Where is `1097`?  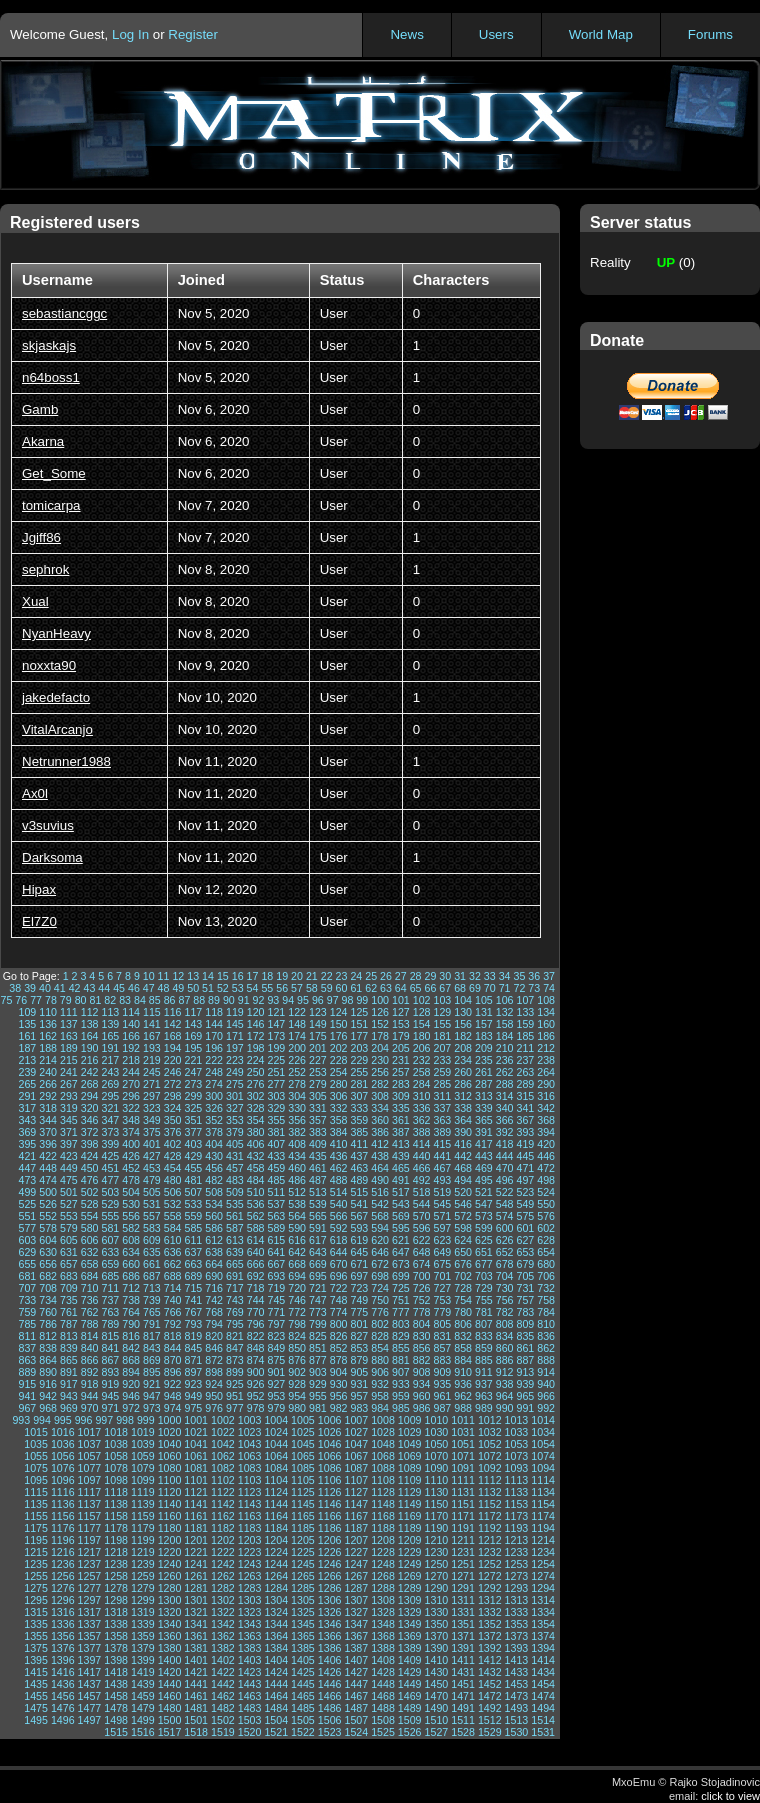 1097 is located at coordinates (90, 1480).